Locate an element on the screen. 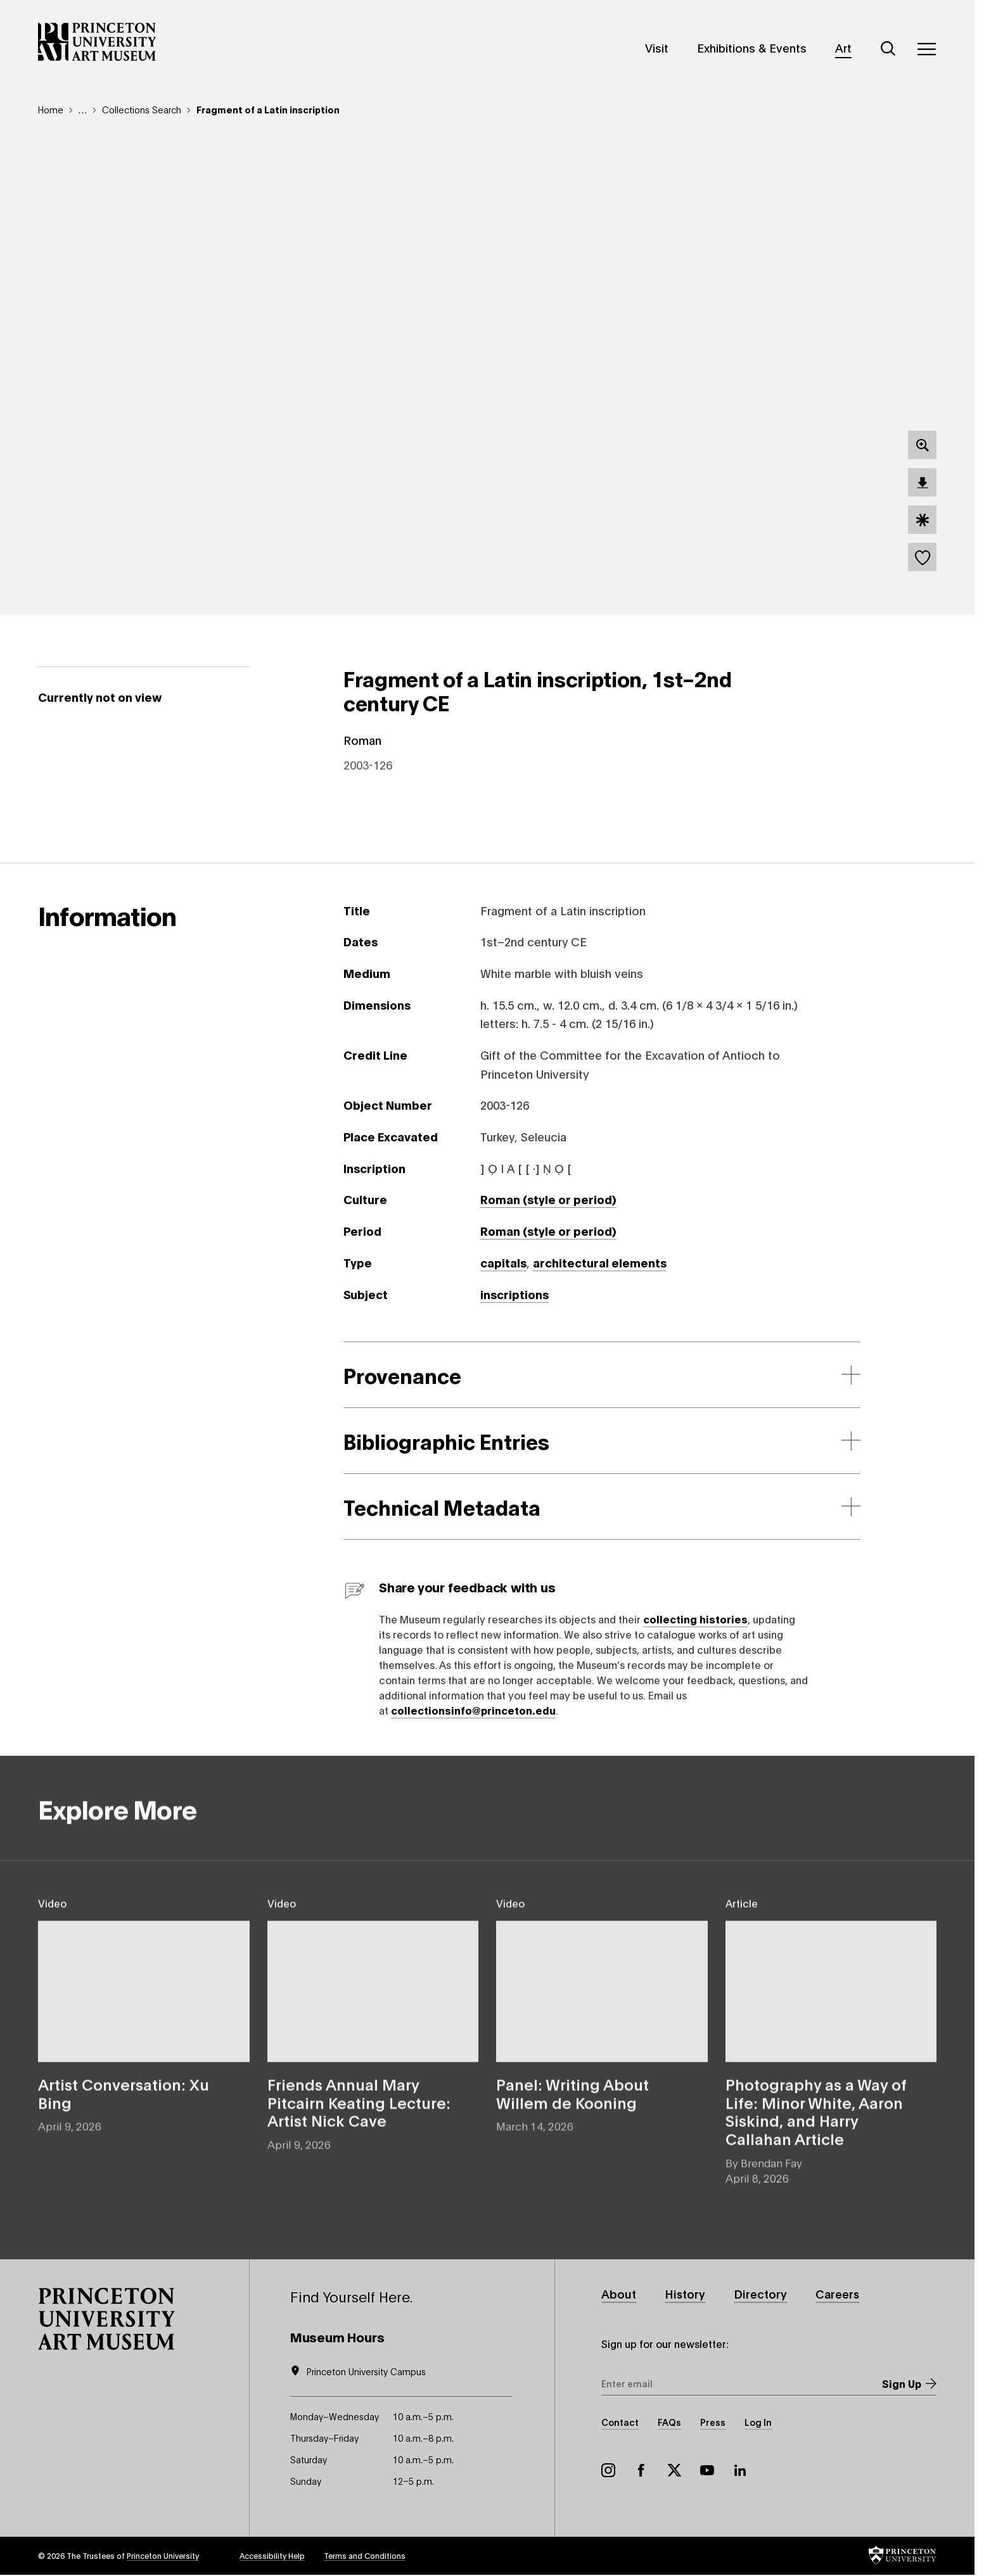 The height and width of the screenshot is (2576, 984). Accessibility Help is located at coordinates (272, 2555).